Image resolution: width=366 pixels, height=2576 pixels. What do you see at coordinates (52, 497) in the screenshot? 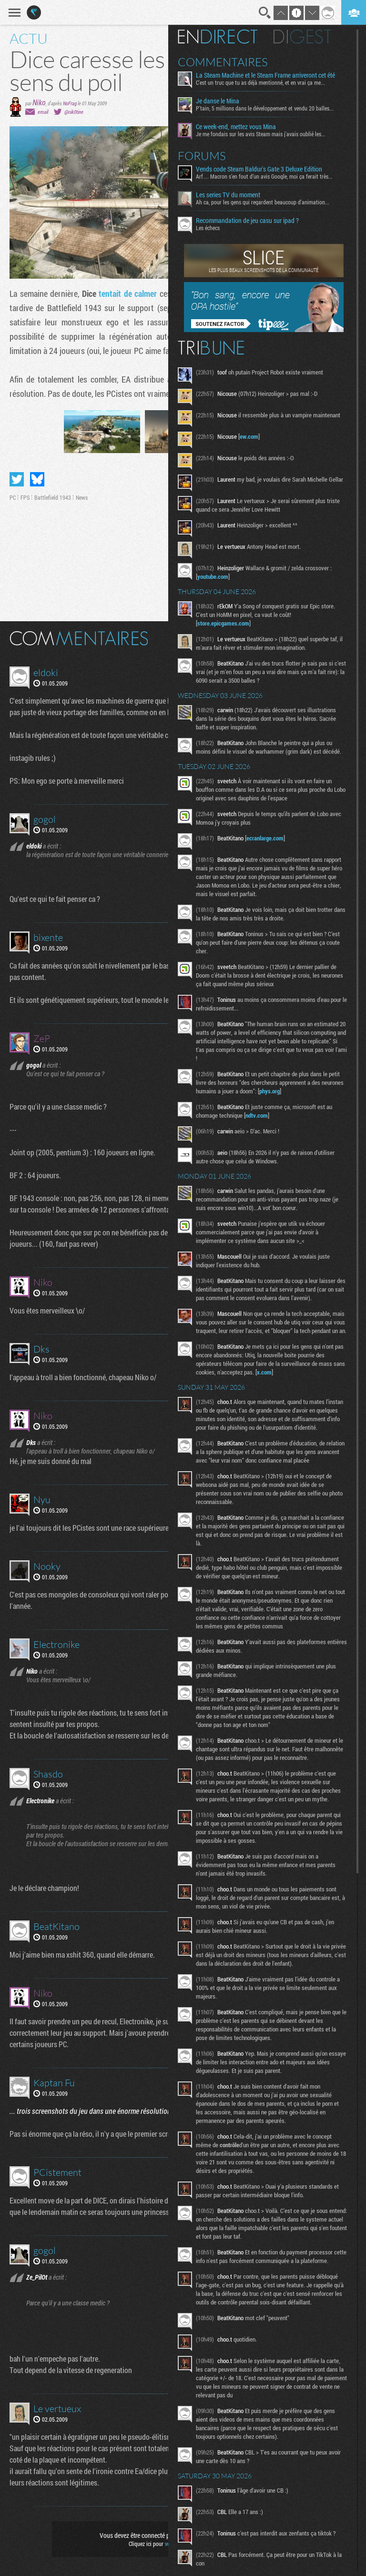
I see `Battlefield 1943` at bounding box center [52, 497].